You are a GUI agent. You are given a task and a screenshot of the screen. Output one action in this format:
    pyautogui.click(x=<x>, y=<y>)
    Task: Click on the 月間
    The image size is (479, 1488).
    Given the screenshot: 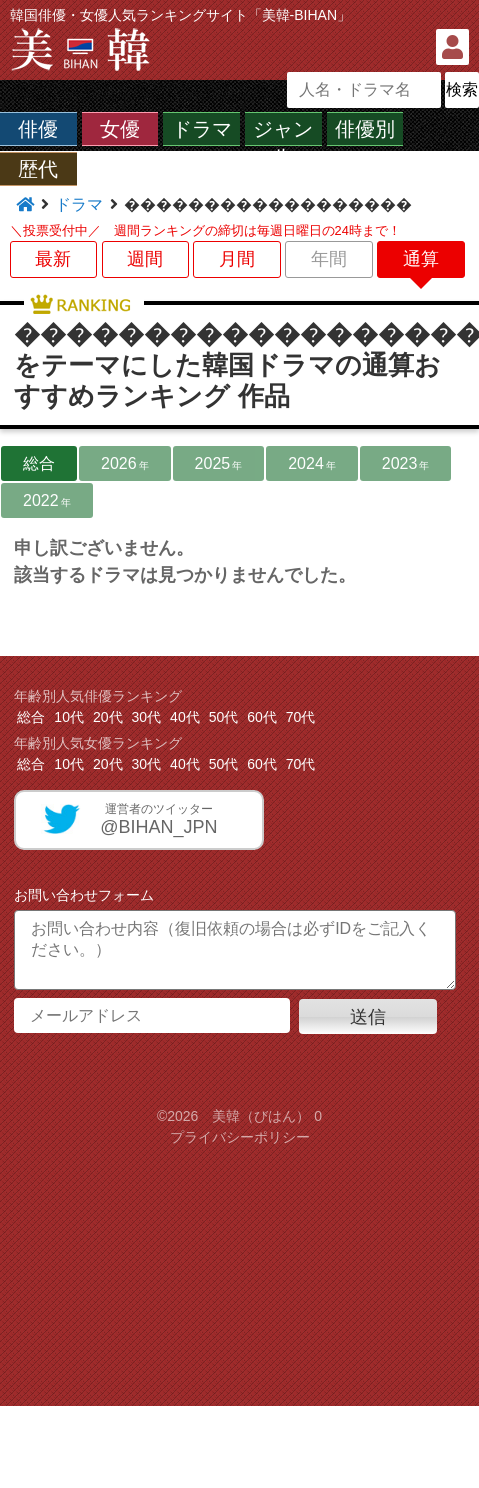 What is the action you would take?
    pyautogui.click(x=237, y=259)
    